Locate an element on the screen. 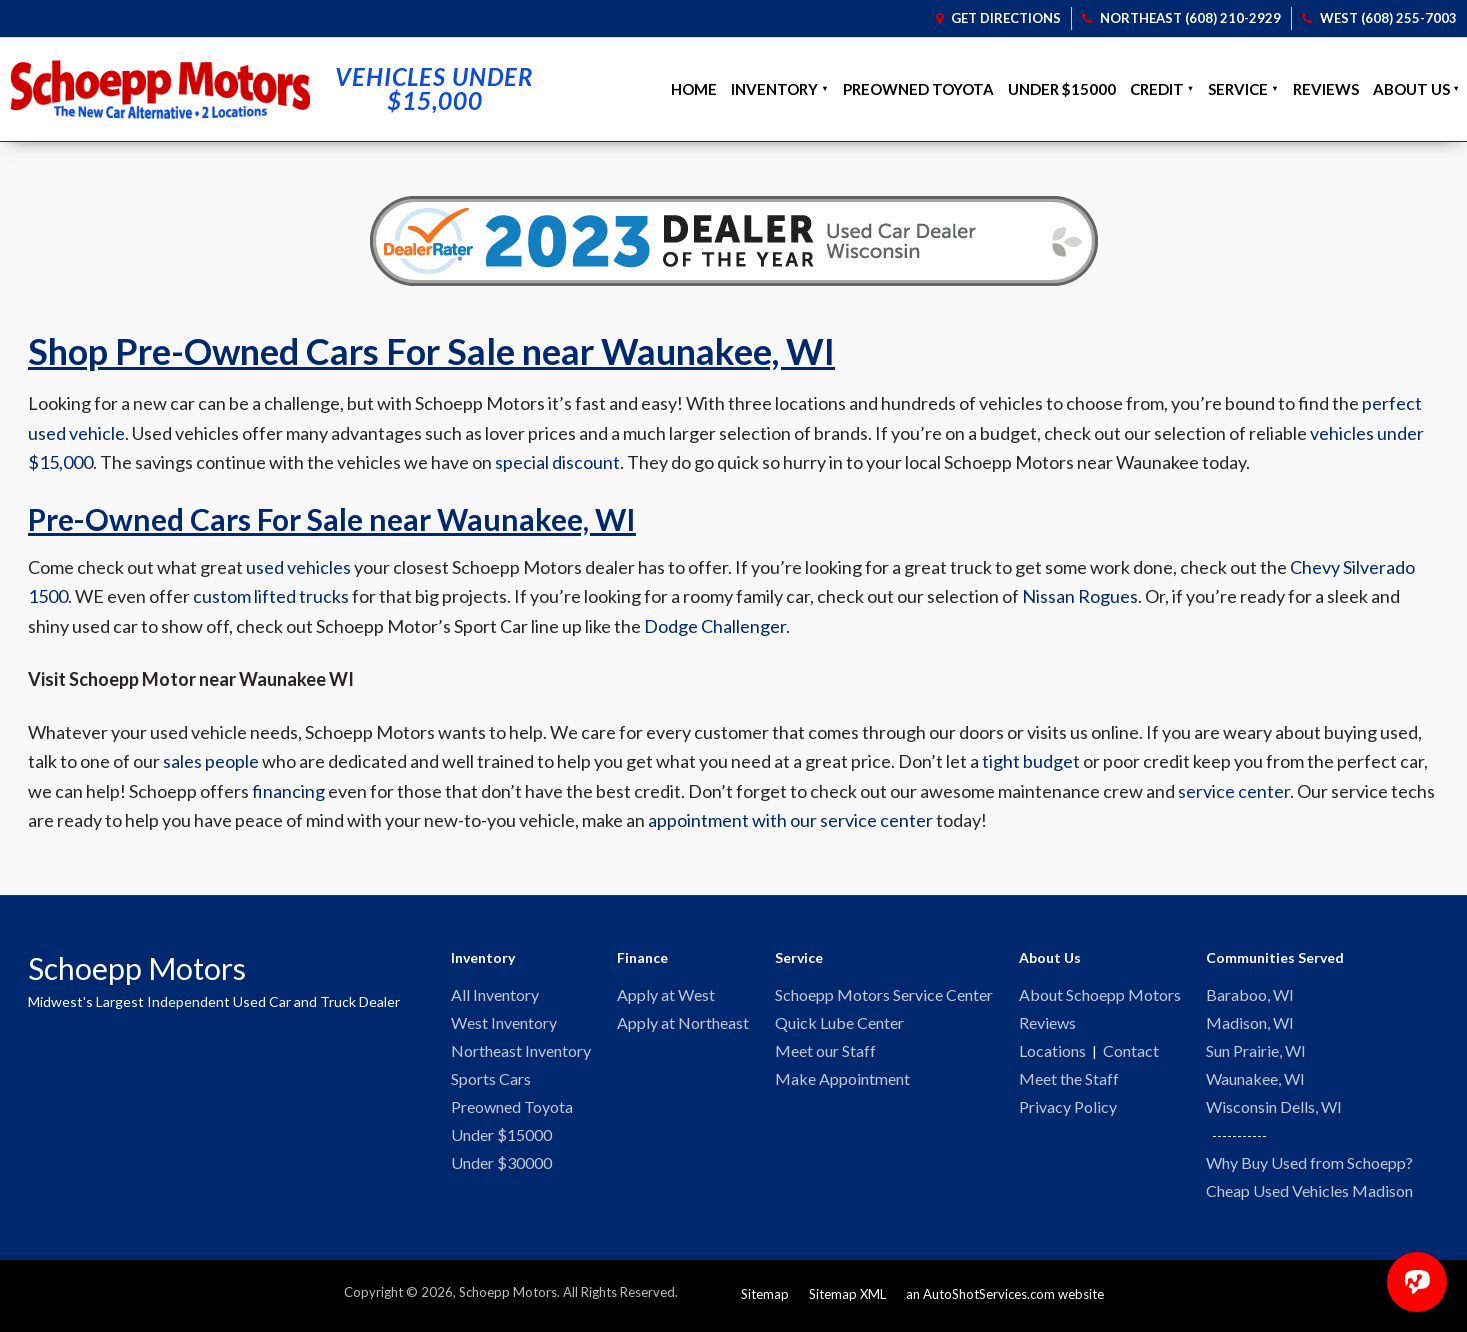 The width and height of the screenshot is (1467, 1332). Home is located at coordinates (694, 89).